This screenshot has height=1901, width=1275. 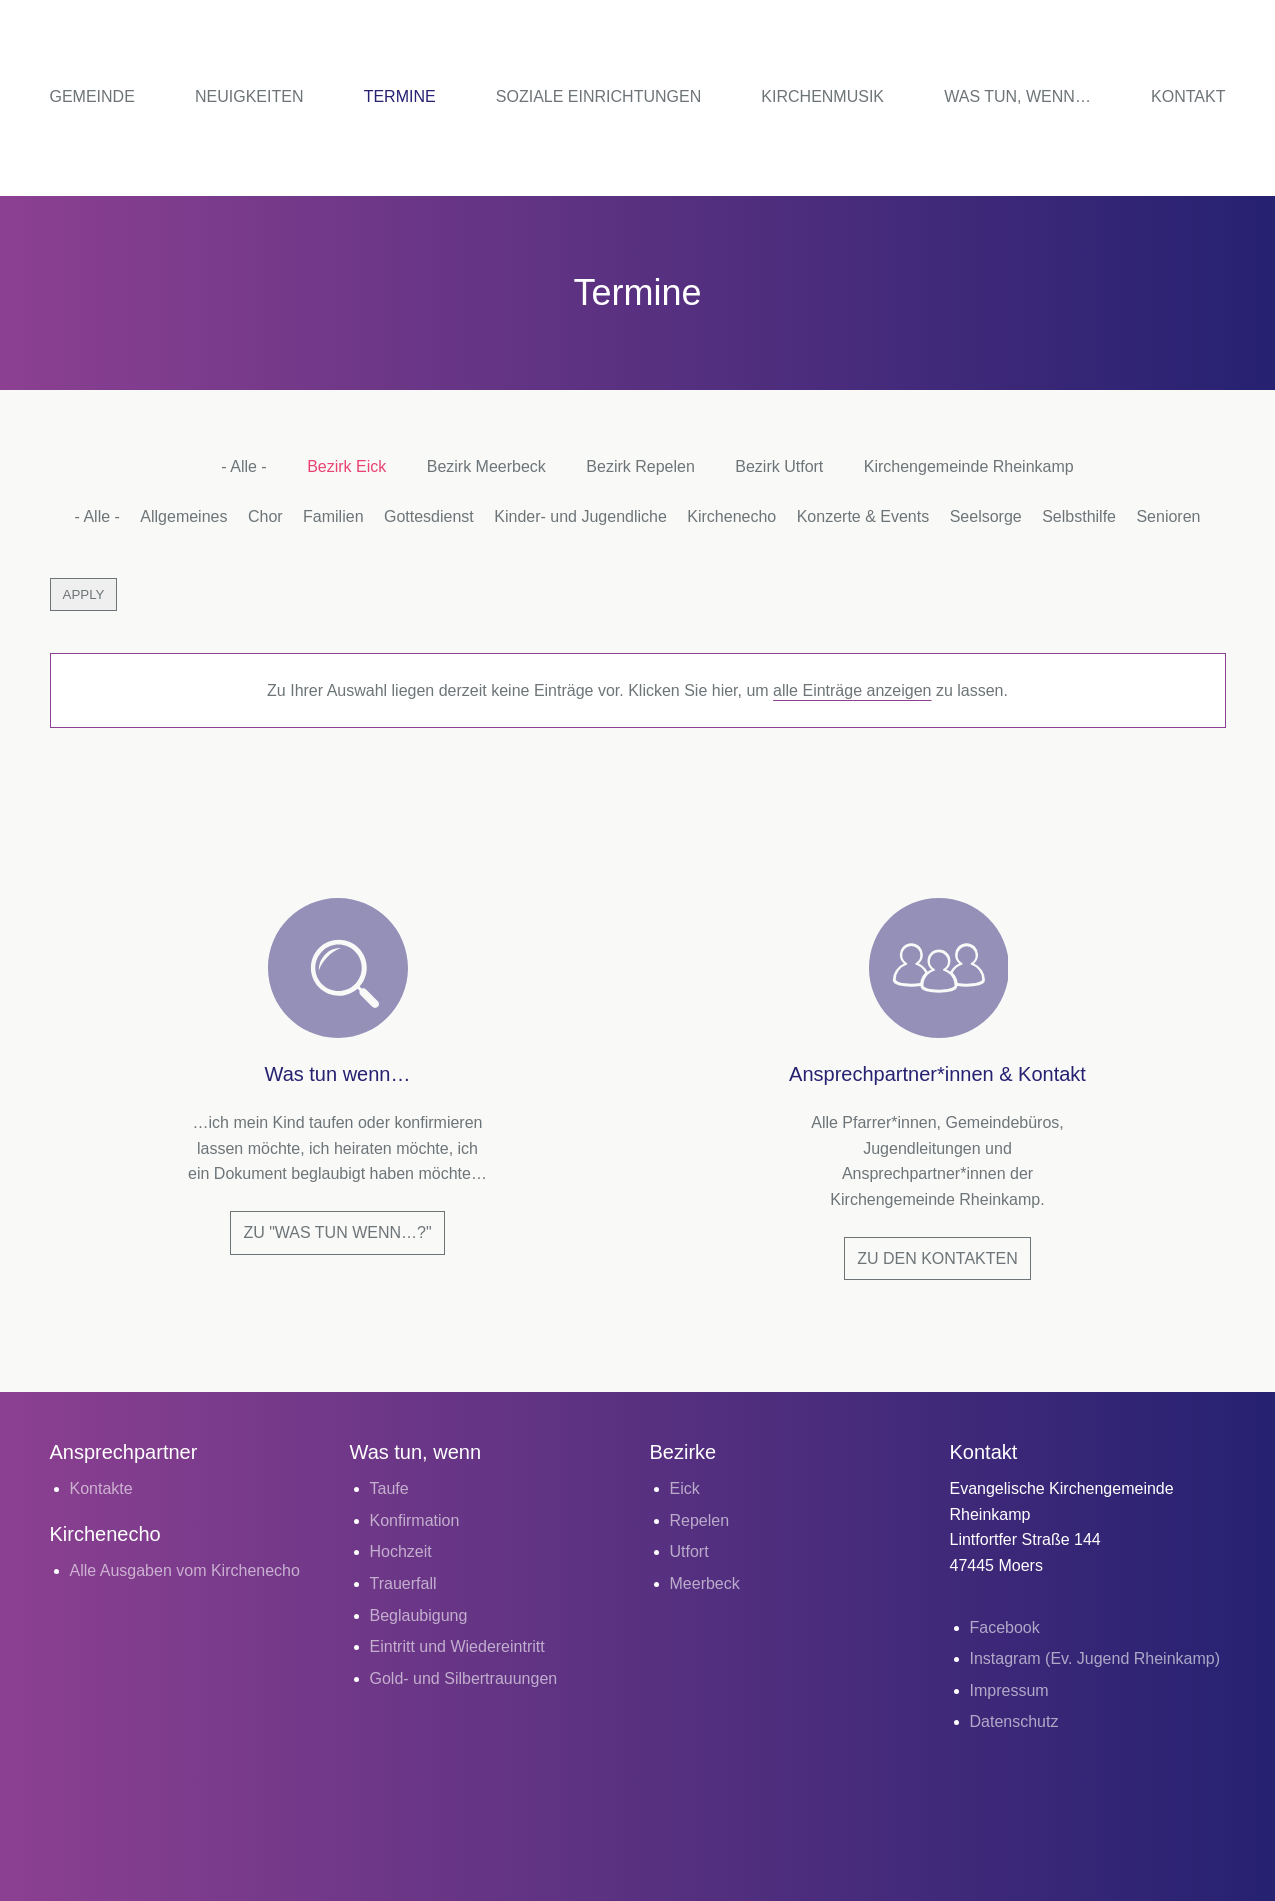 I want to click on Soziale Einrichtungen, so click(x=598, y=96).